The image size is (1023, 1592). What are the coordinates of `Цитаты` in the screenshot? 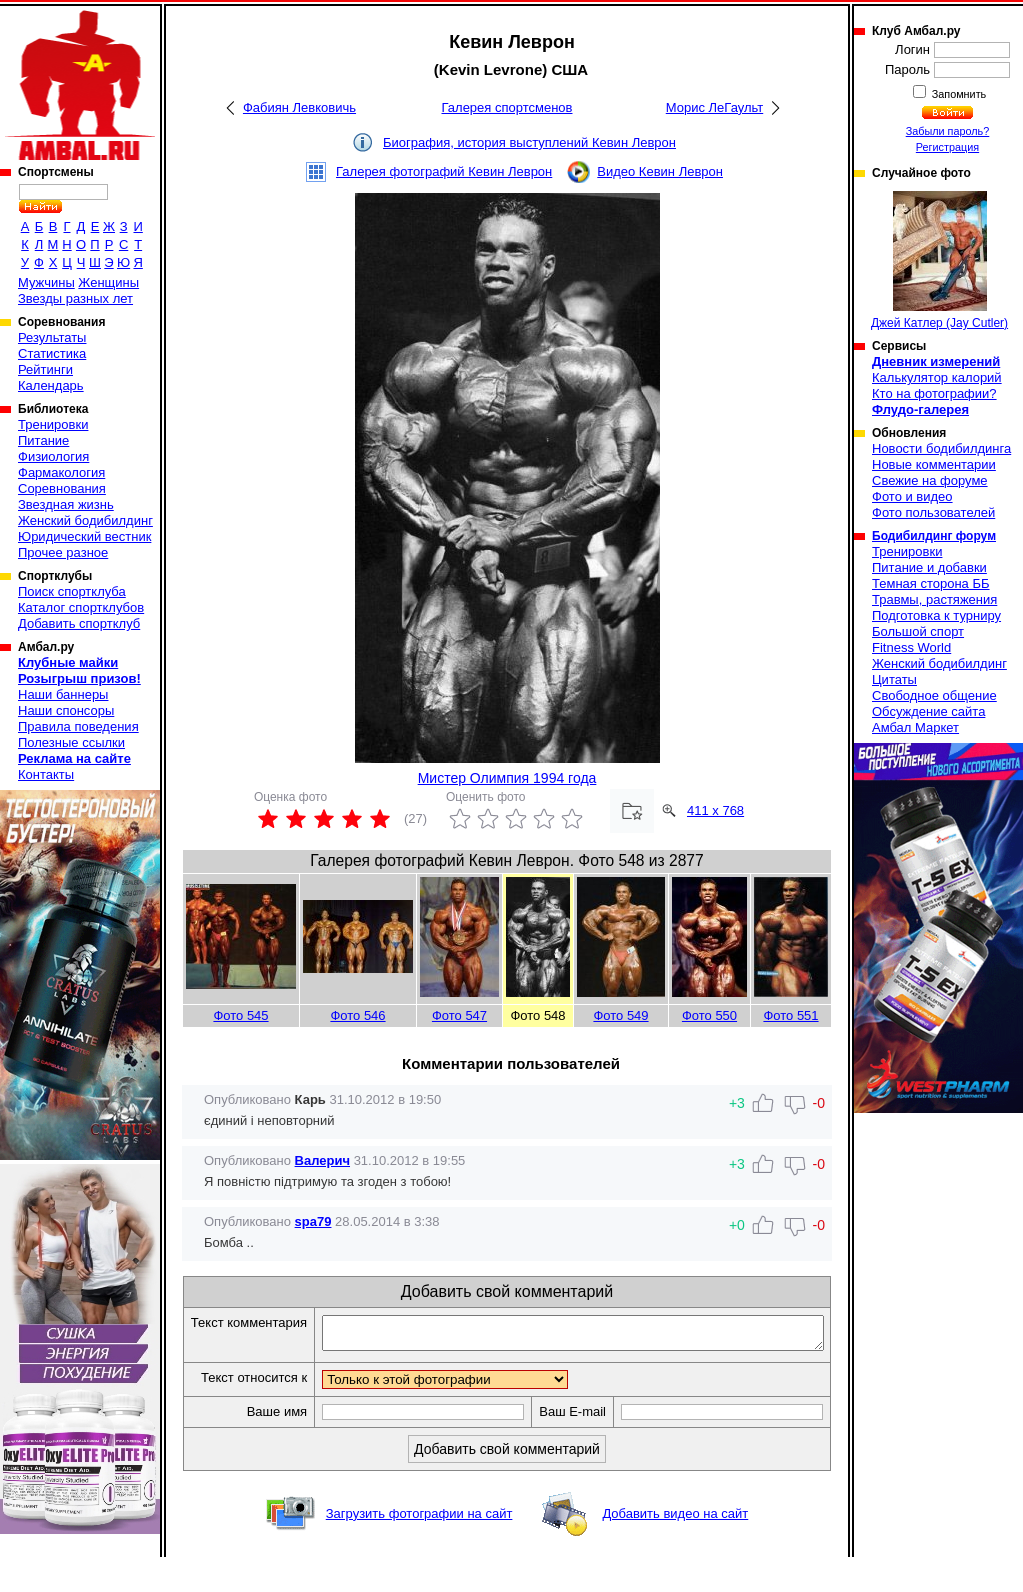 It's located at (894, 679).